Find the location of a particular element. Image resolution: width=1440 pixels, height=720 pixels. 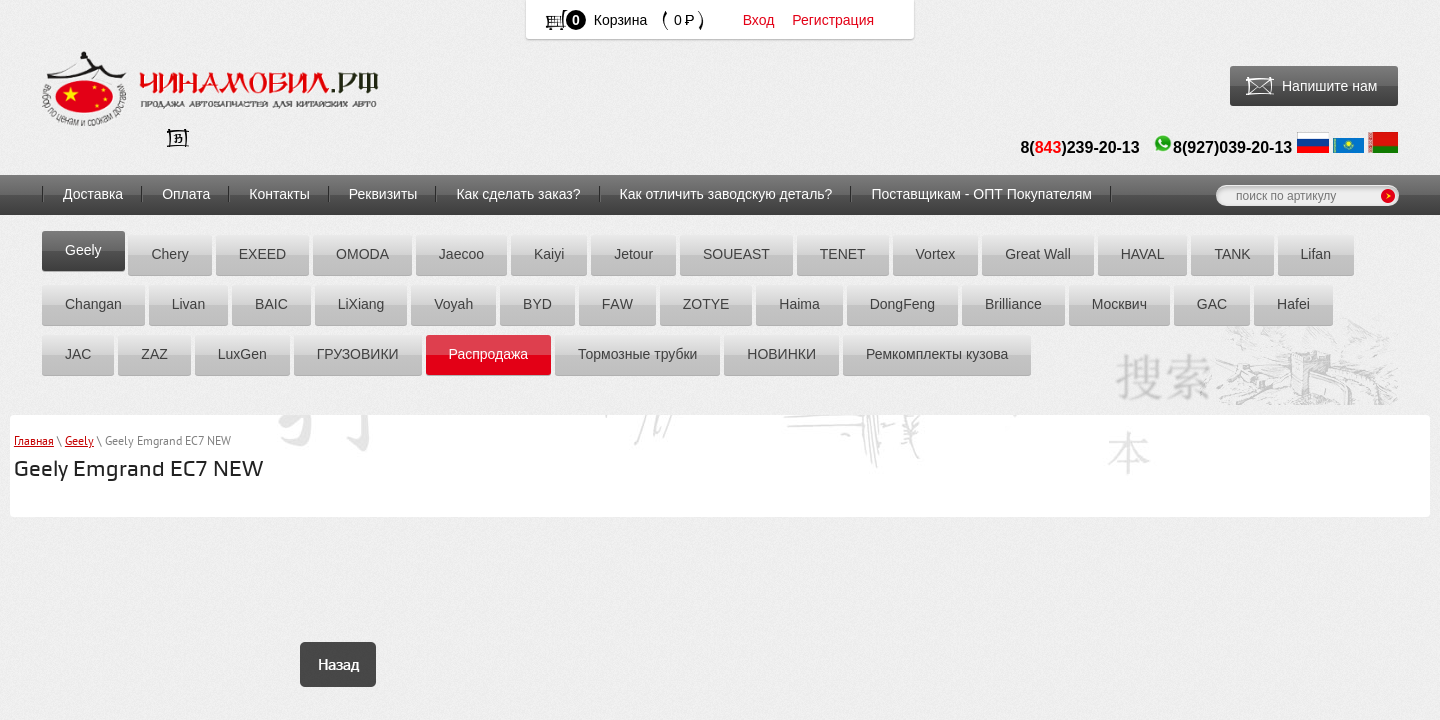

Hafei is located at coordinates (1293, 304).